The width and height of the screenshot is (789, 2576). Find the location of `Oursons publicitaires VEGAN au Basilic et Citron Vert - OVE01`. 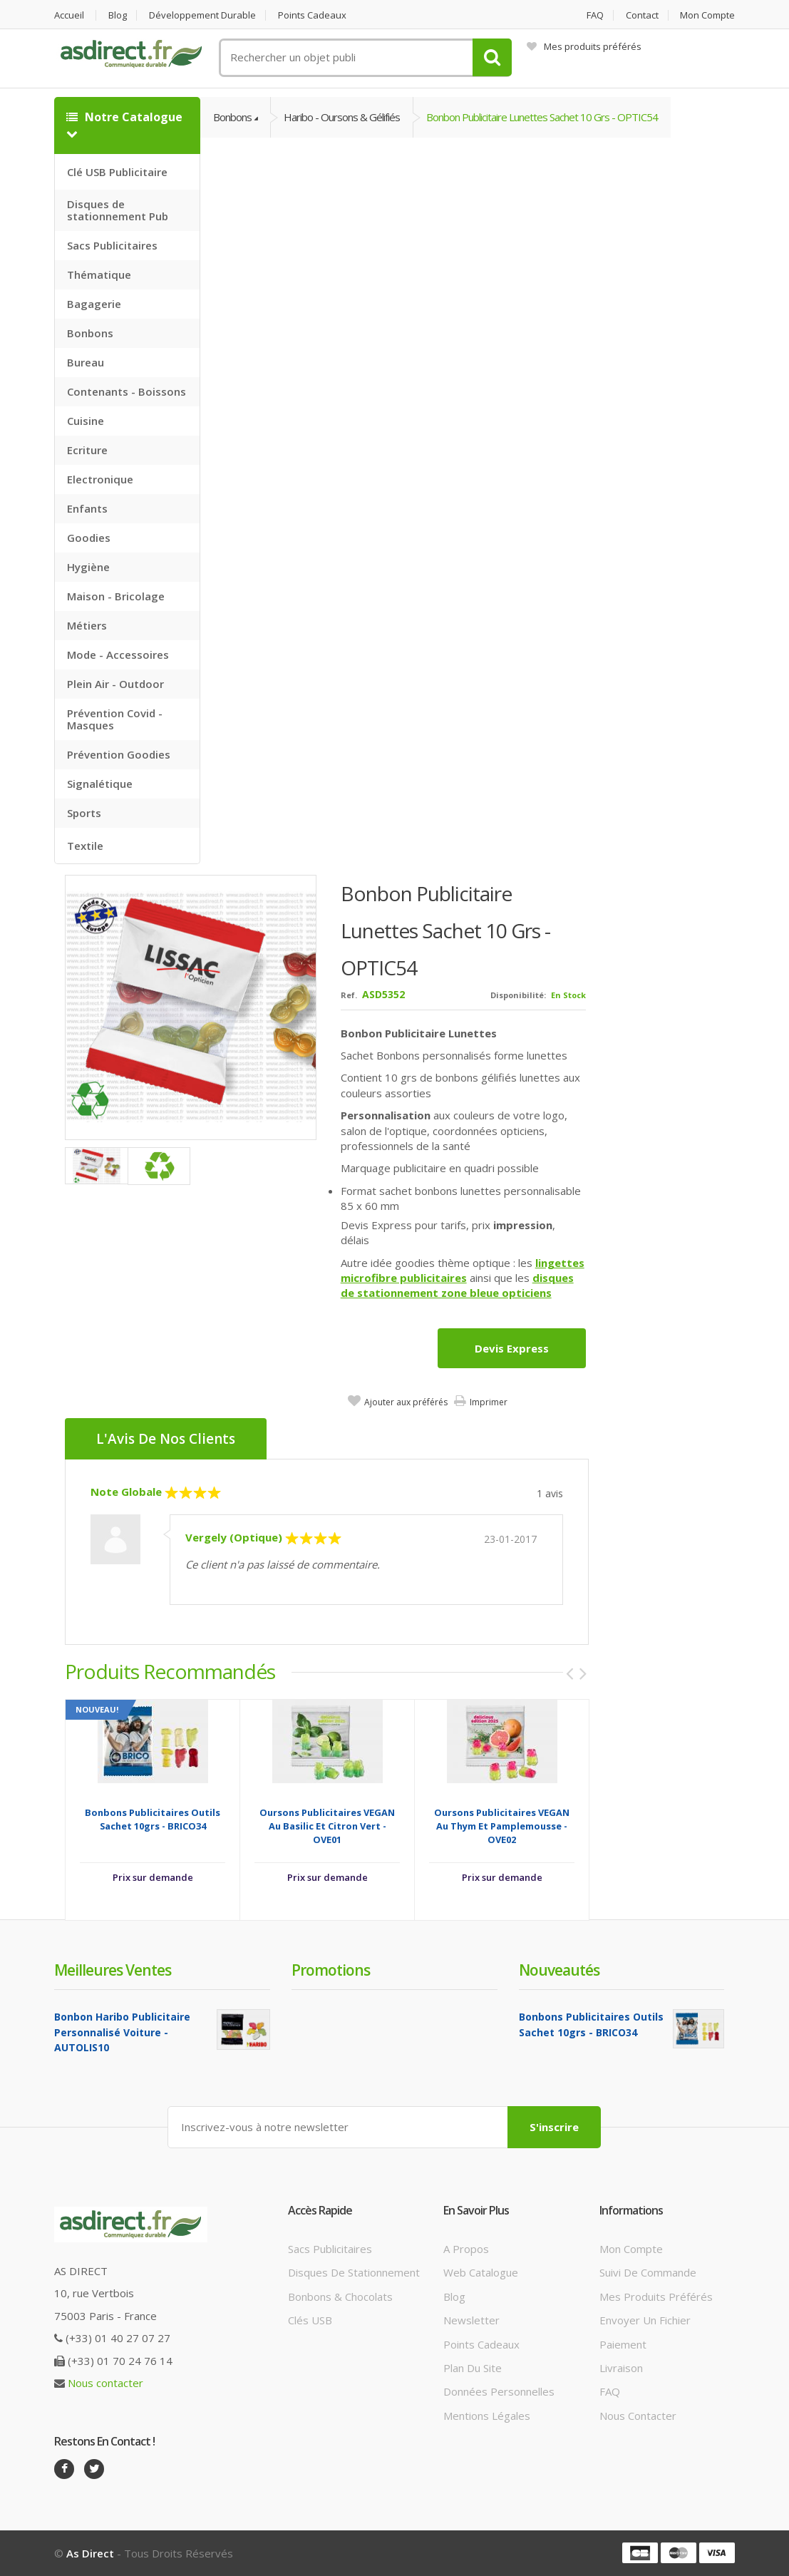

Oursons publicitaires VEGAN au Basilic et Citron Vert - OVE01 is located at coordinates (327, 1826).